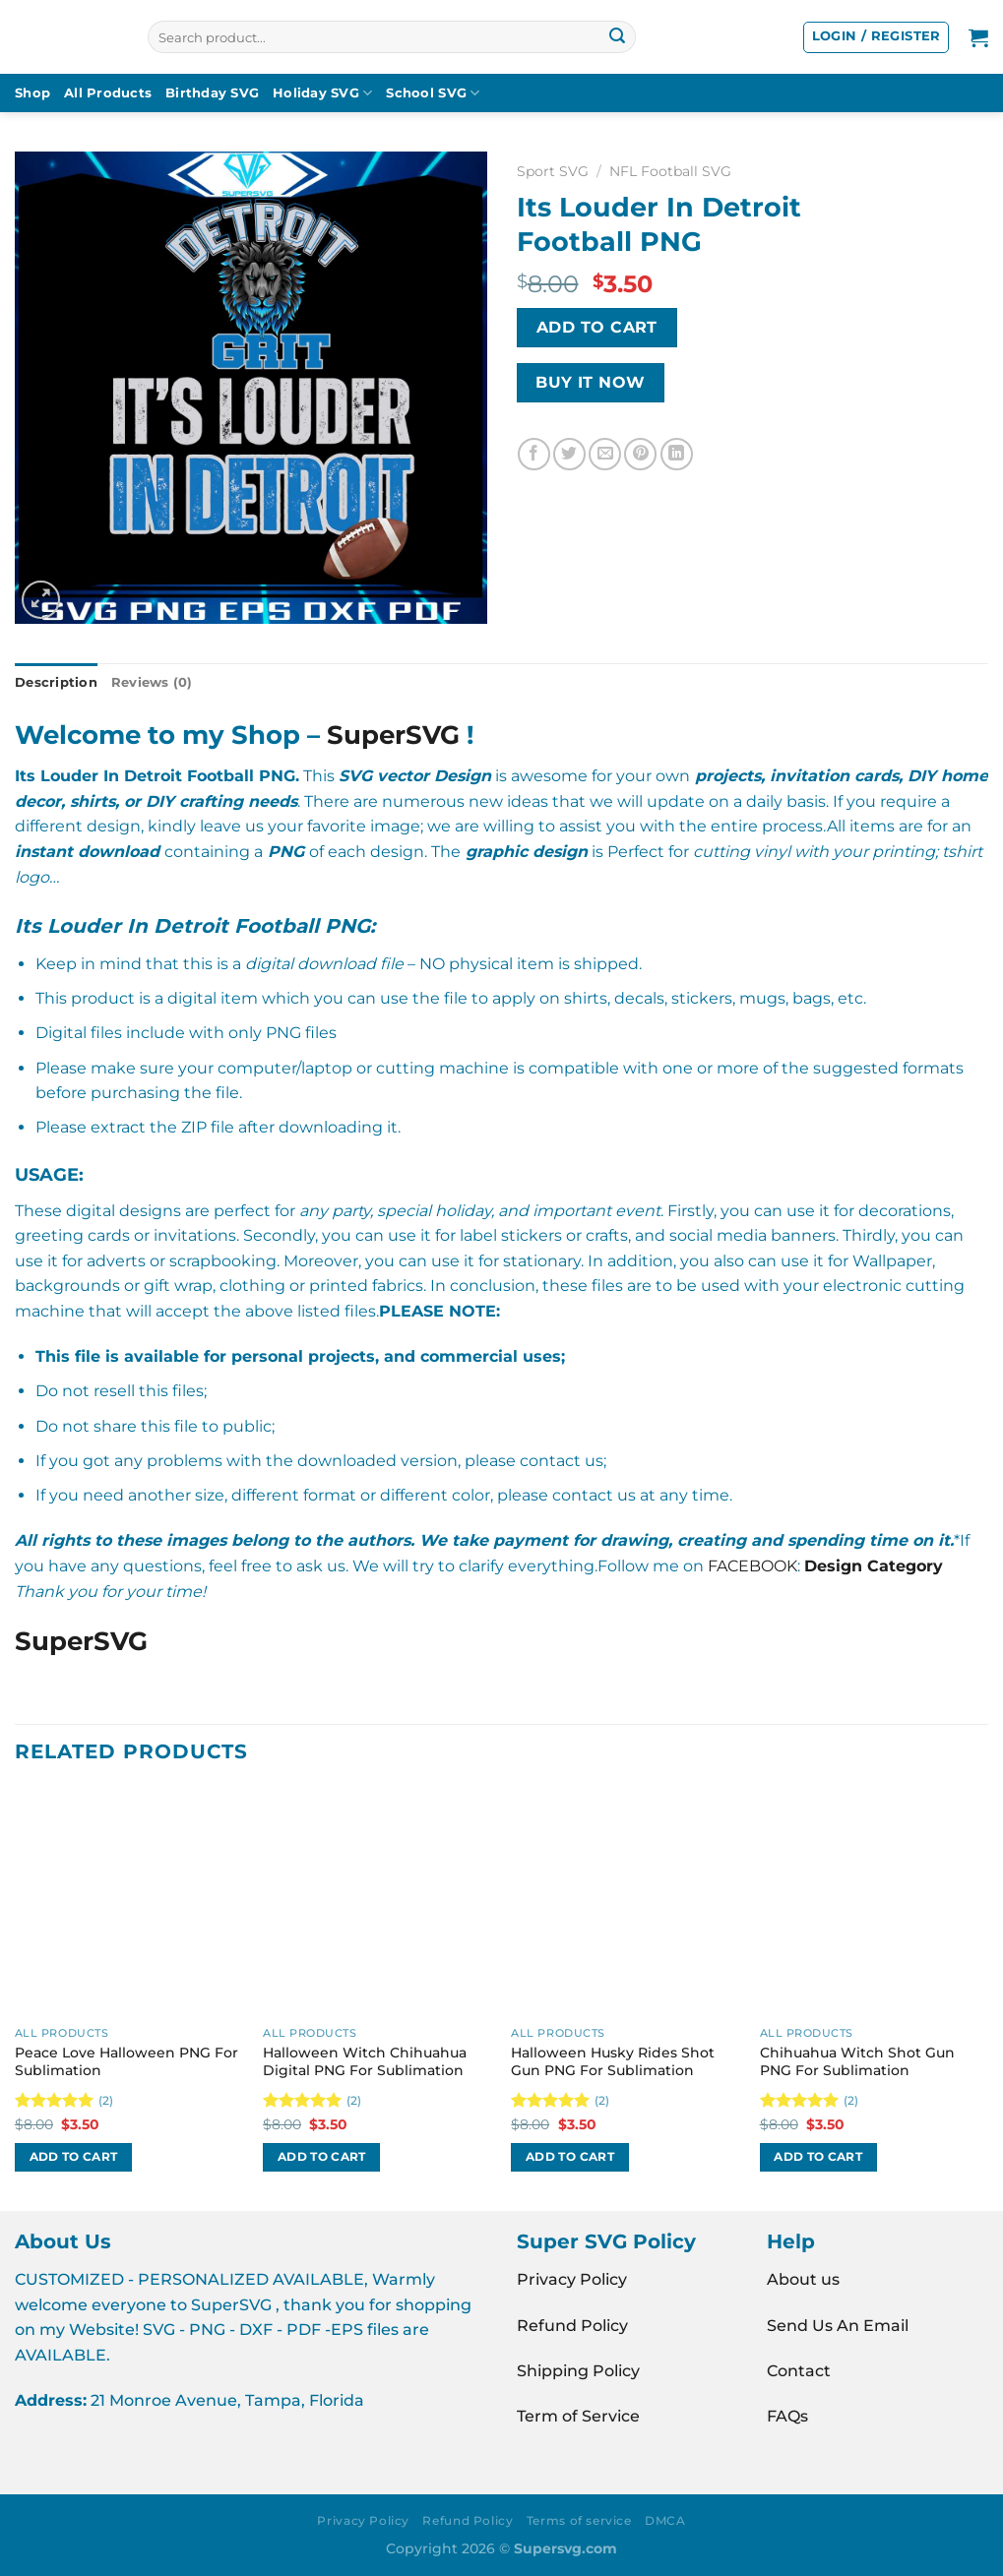 The image size is (1003, 2576). I want to click on NFL Football SVG, so click(670, 171).